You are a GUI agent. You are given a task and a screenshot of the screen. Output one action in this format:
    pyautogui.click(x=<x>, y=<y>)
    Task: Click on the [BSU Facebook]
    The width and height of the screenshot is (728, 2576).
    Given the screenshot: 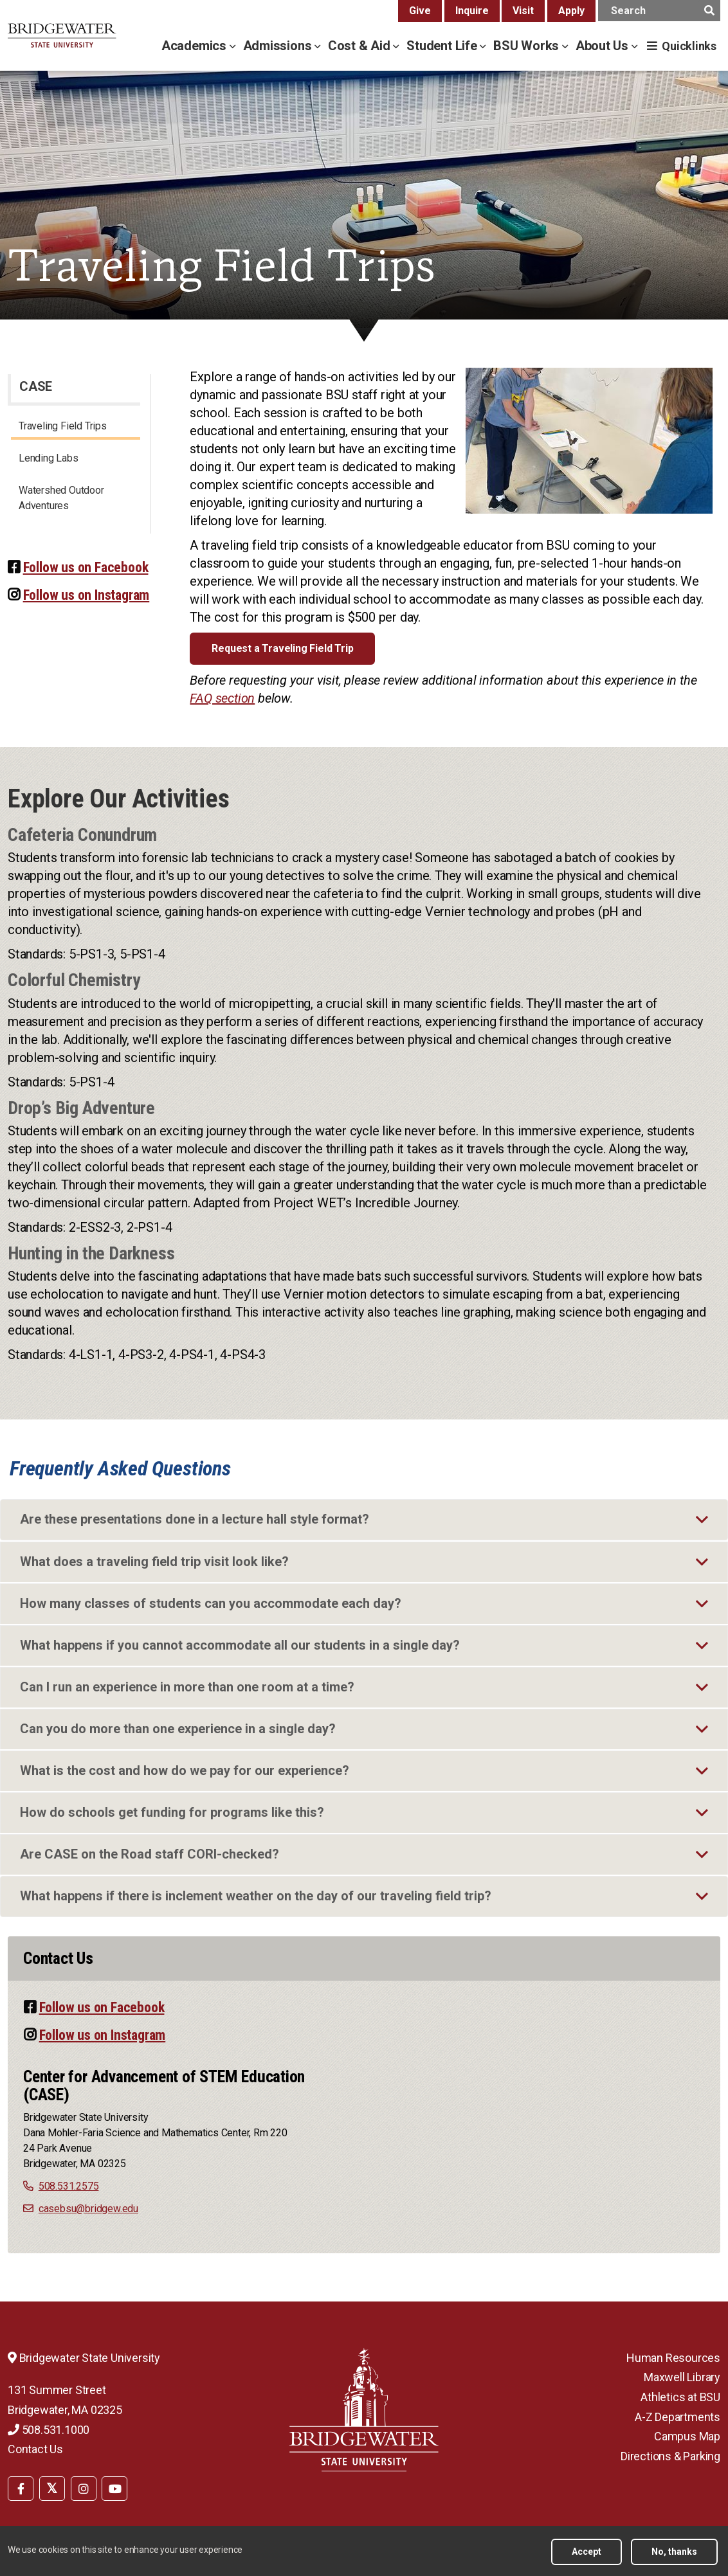 What is the action you would take?
    pyautogui.click(x=20, y=2488)
    